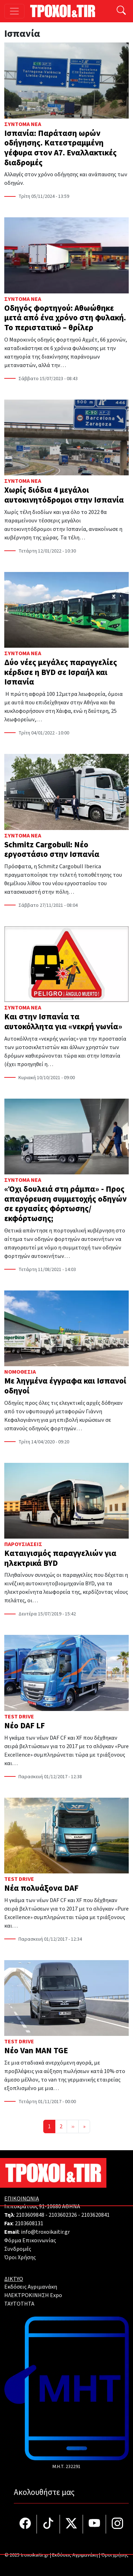 Image resolution: width=133 pixels, height=2576 pixels. I want to click on Χωρίς διόδια 4 μεγάλοι αυτοκινητόδρομοι στην Ισπανία, so click(64, 495).